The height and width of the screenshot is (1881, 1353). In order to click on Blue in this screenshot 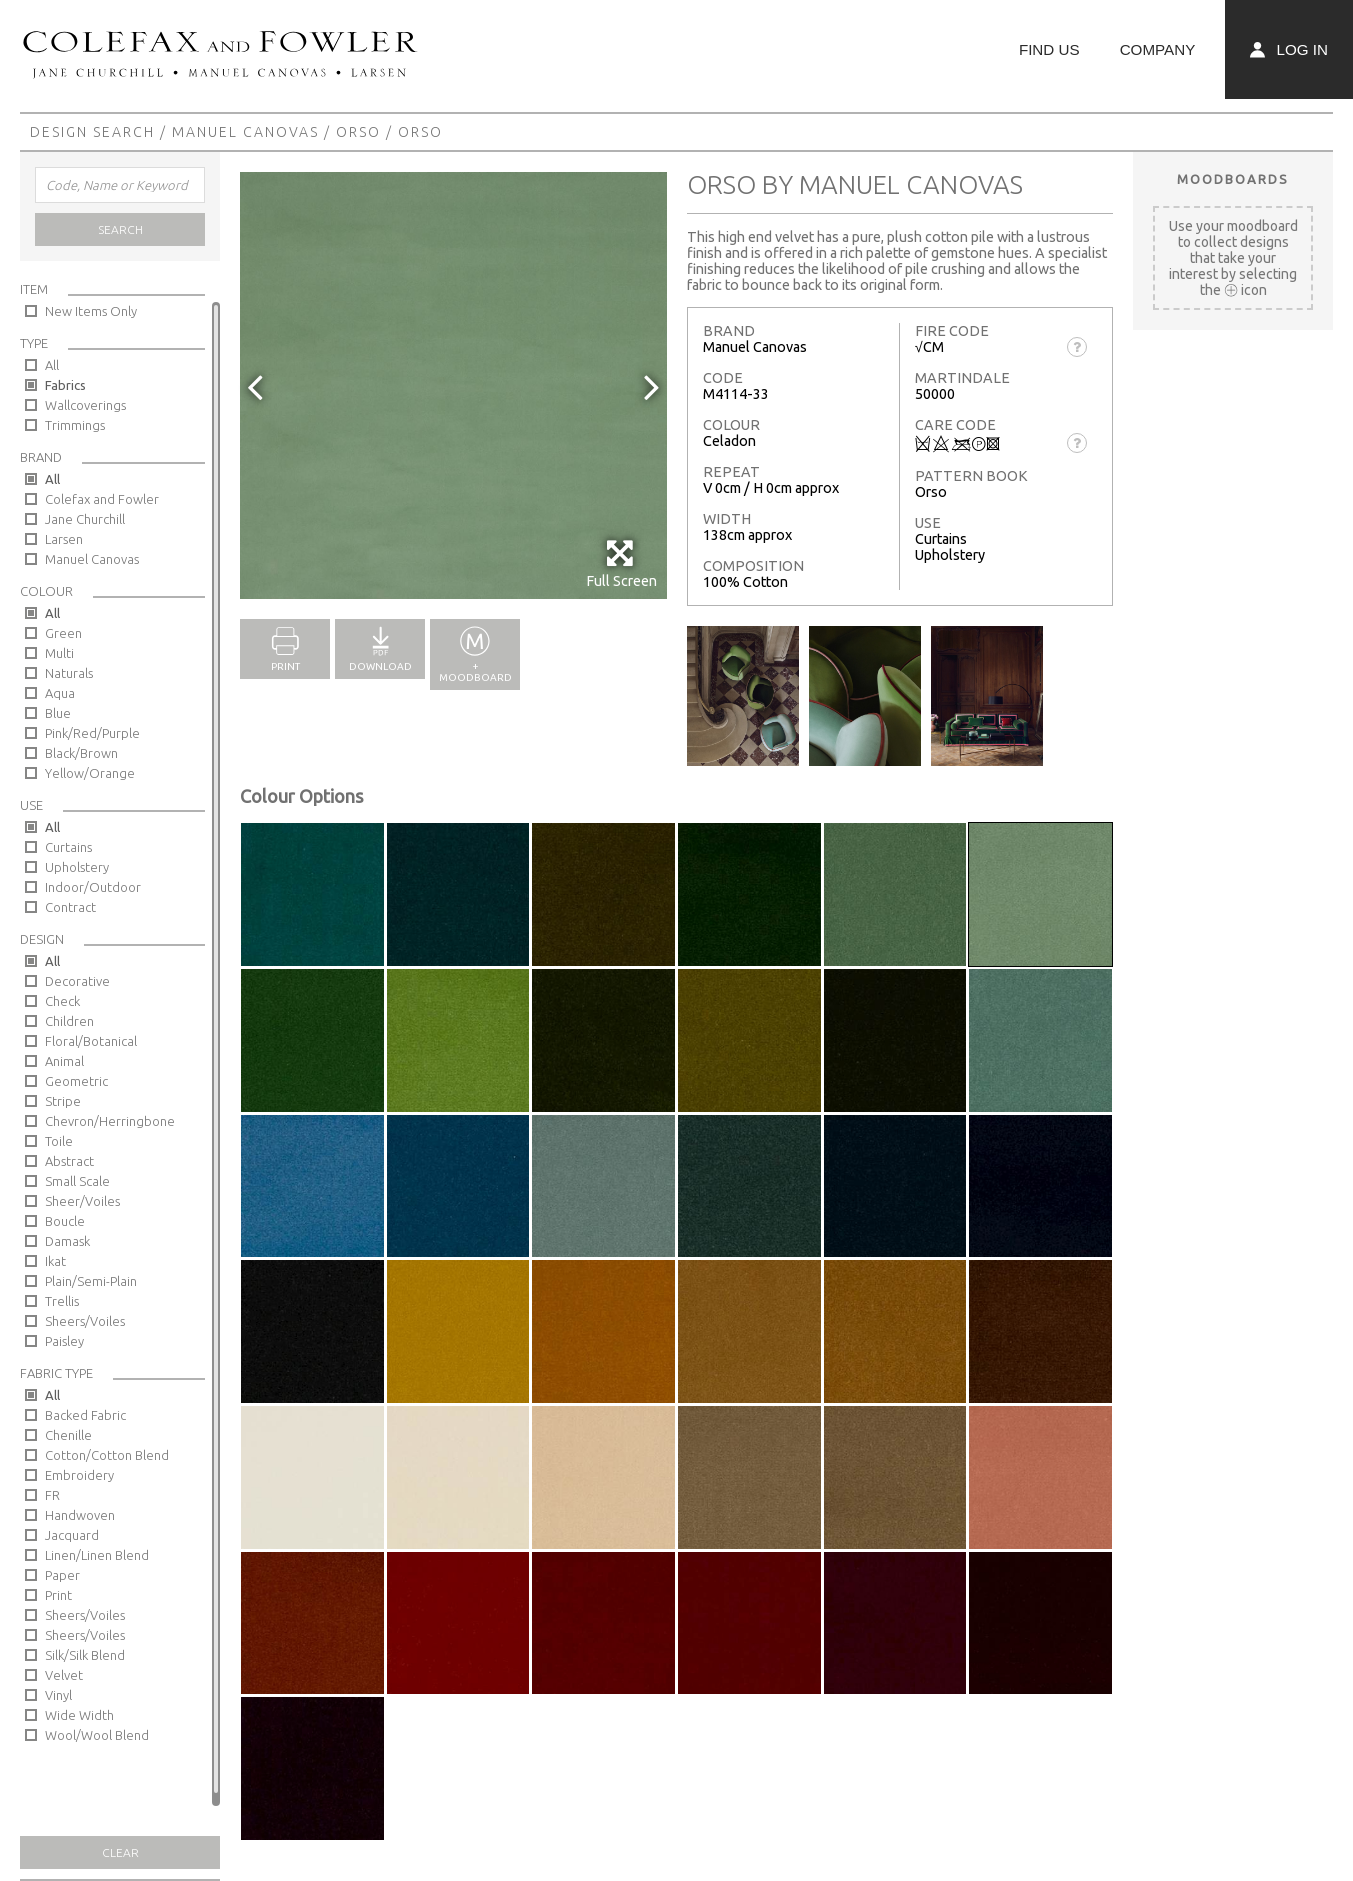, I will do `click(58, 713)`.